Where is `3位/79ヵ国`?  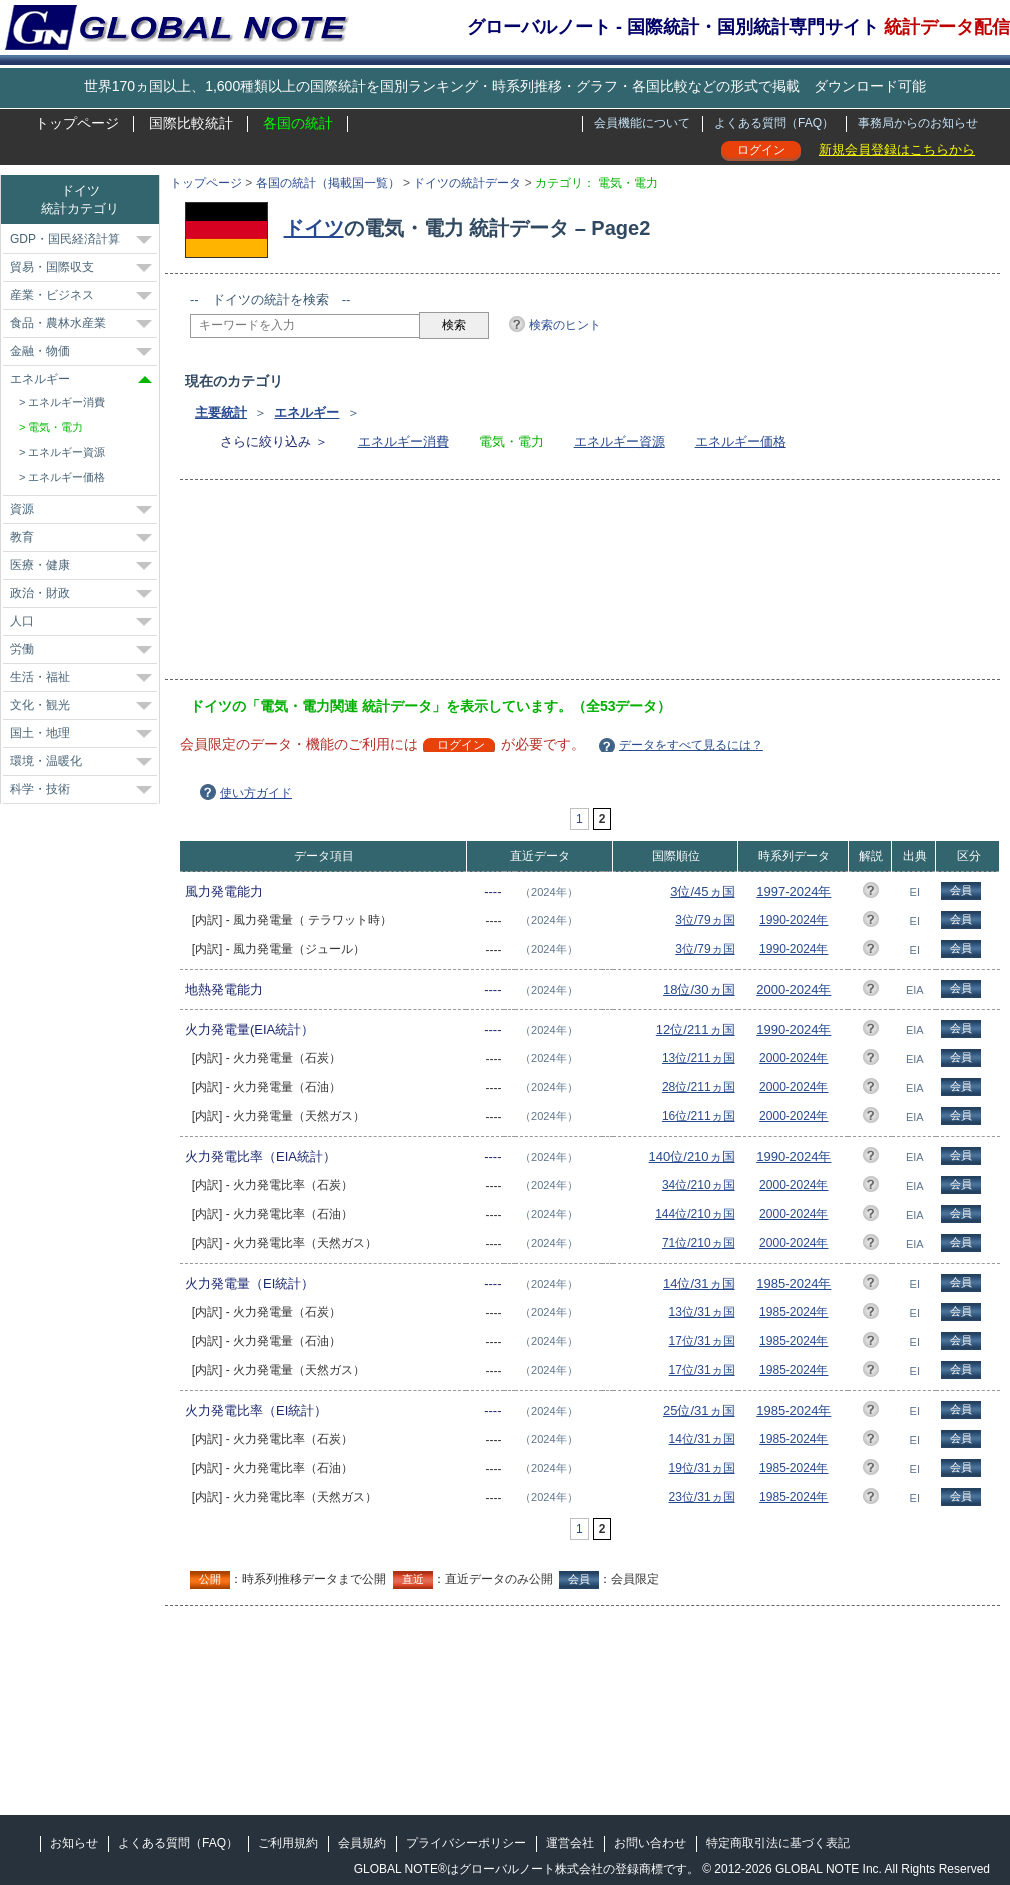 3位/79ヵ国 is located at coordinates (704, 920).